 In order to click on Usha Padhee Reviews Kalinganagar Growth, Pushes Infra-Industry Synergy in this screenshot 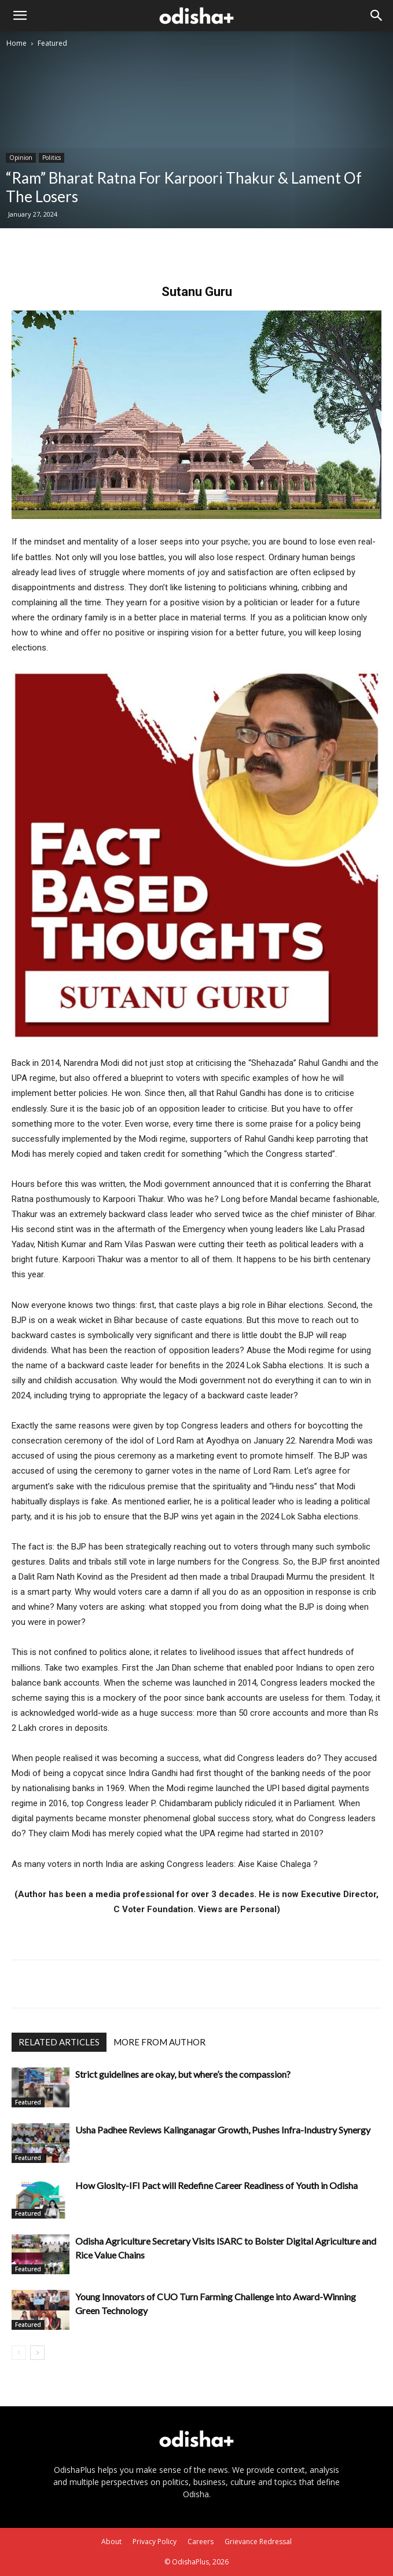, I will do `click(222, 2129)`.